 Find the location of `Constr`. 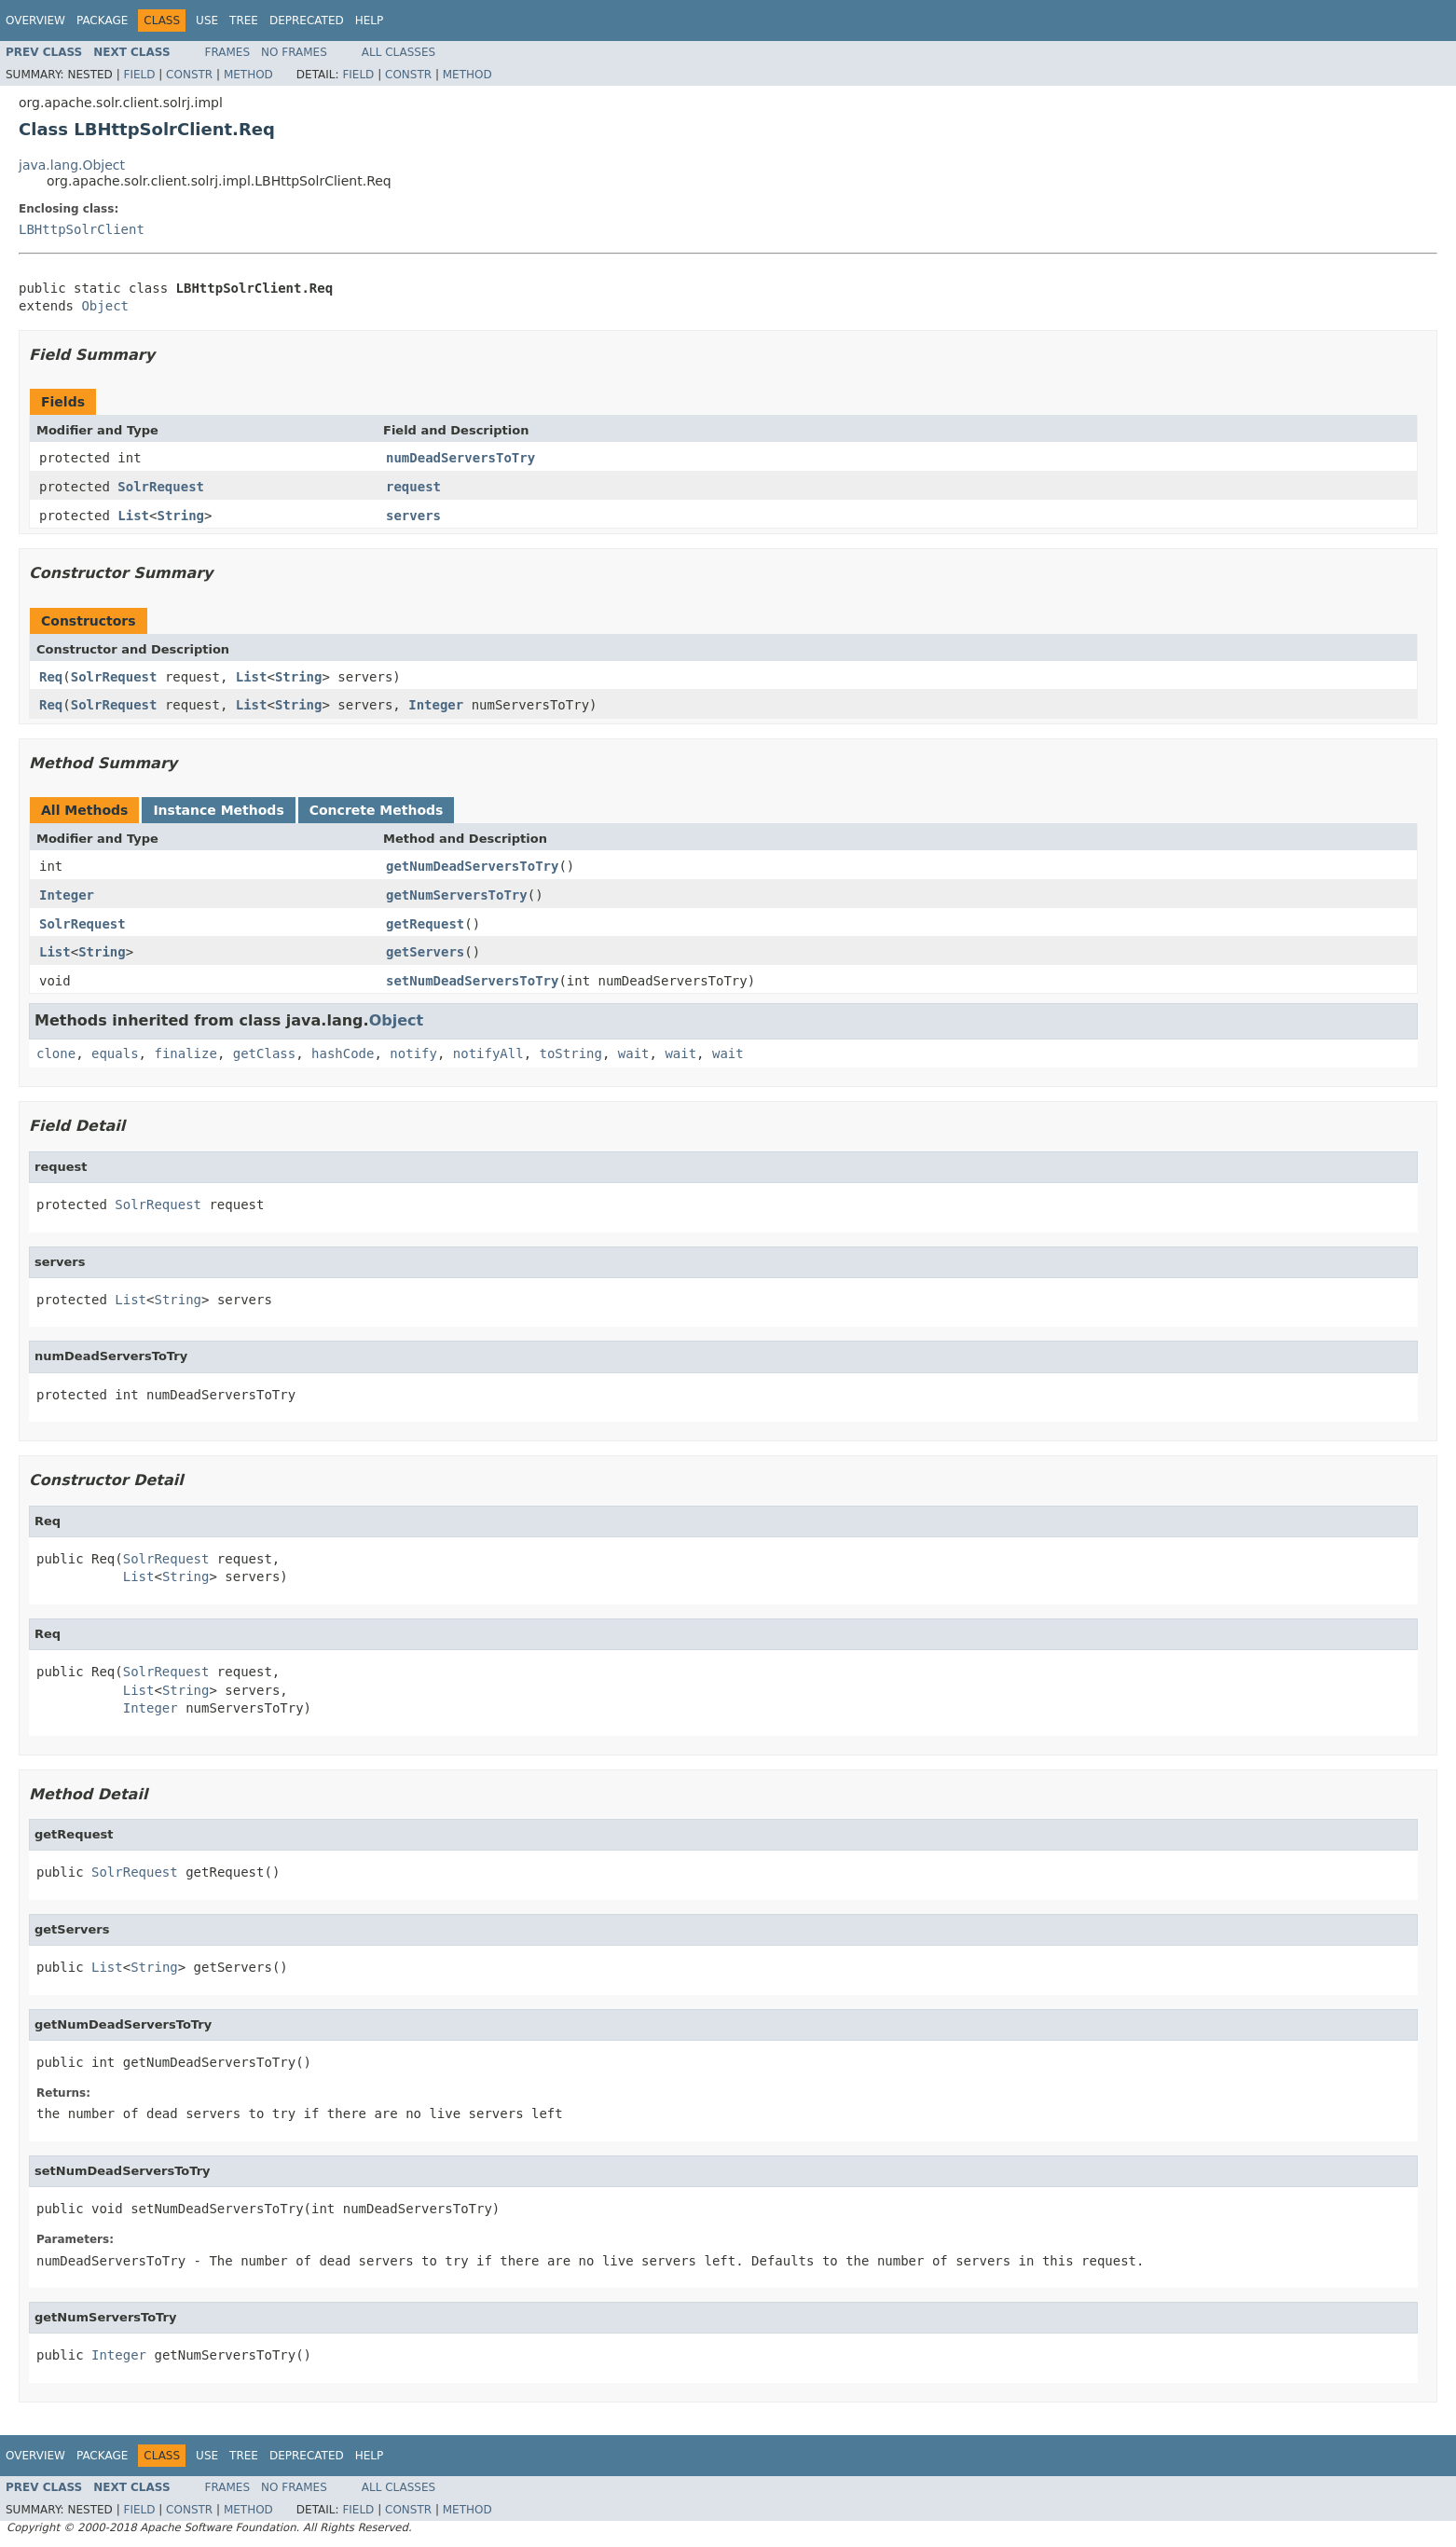

Constr is located at coordinates (189, 74).